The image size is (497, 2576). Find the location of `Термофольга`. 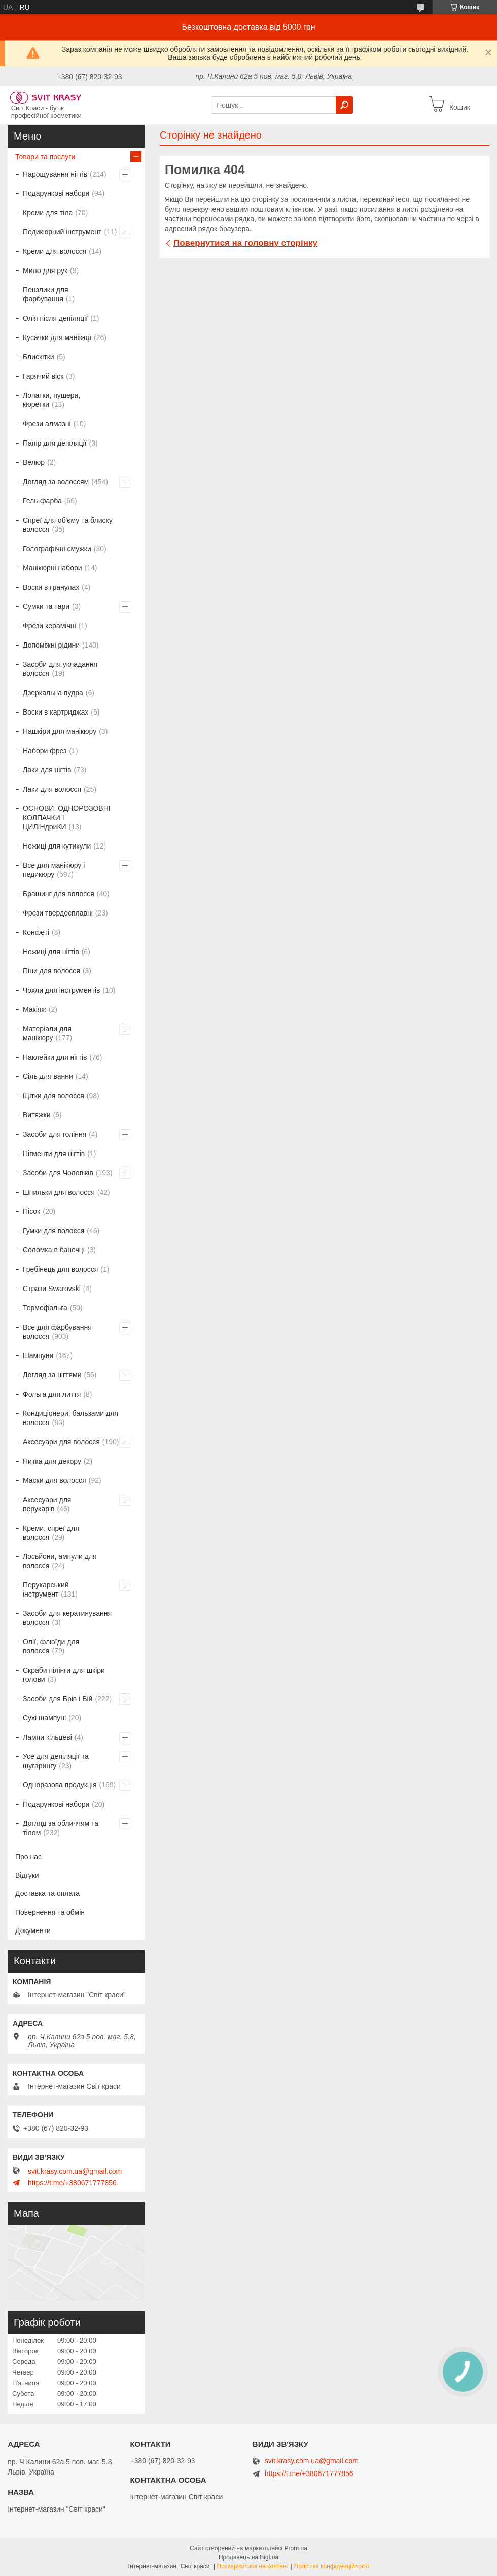

Термофольга is located at coordinates (45, 1308).